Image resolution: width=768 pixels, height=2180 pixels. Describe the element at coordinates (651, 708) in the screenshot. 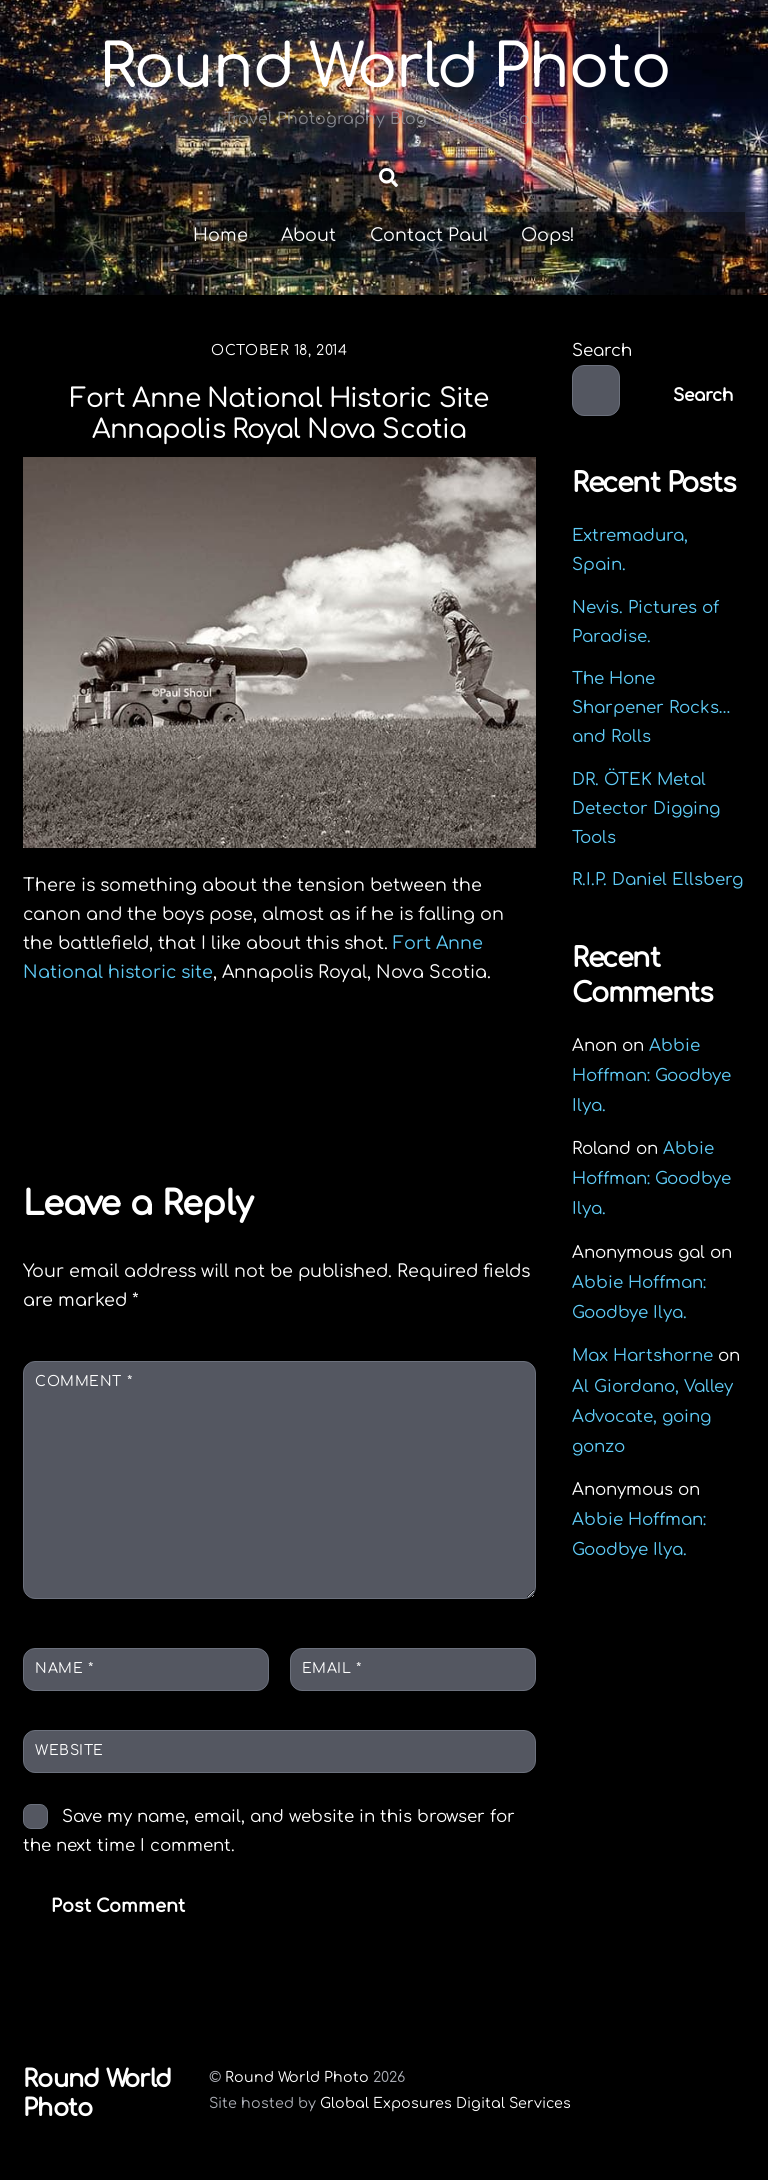

I see `The Hone Sharpener Rocks…and Rolls` at that location.